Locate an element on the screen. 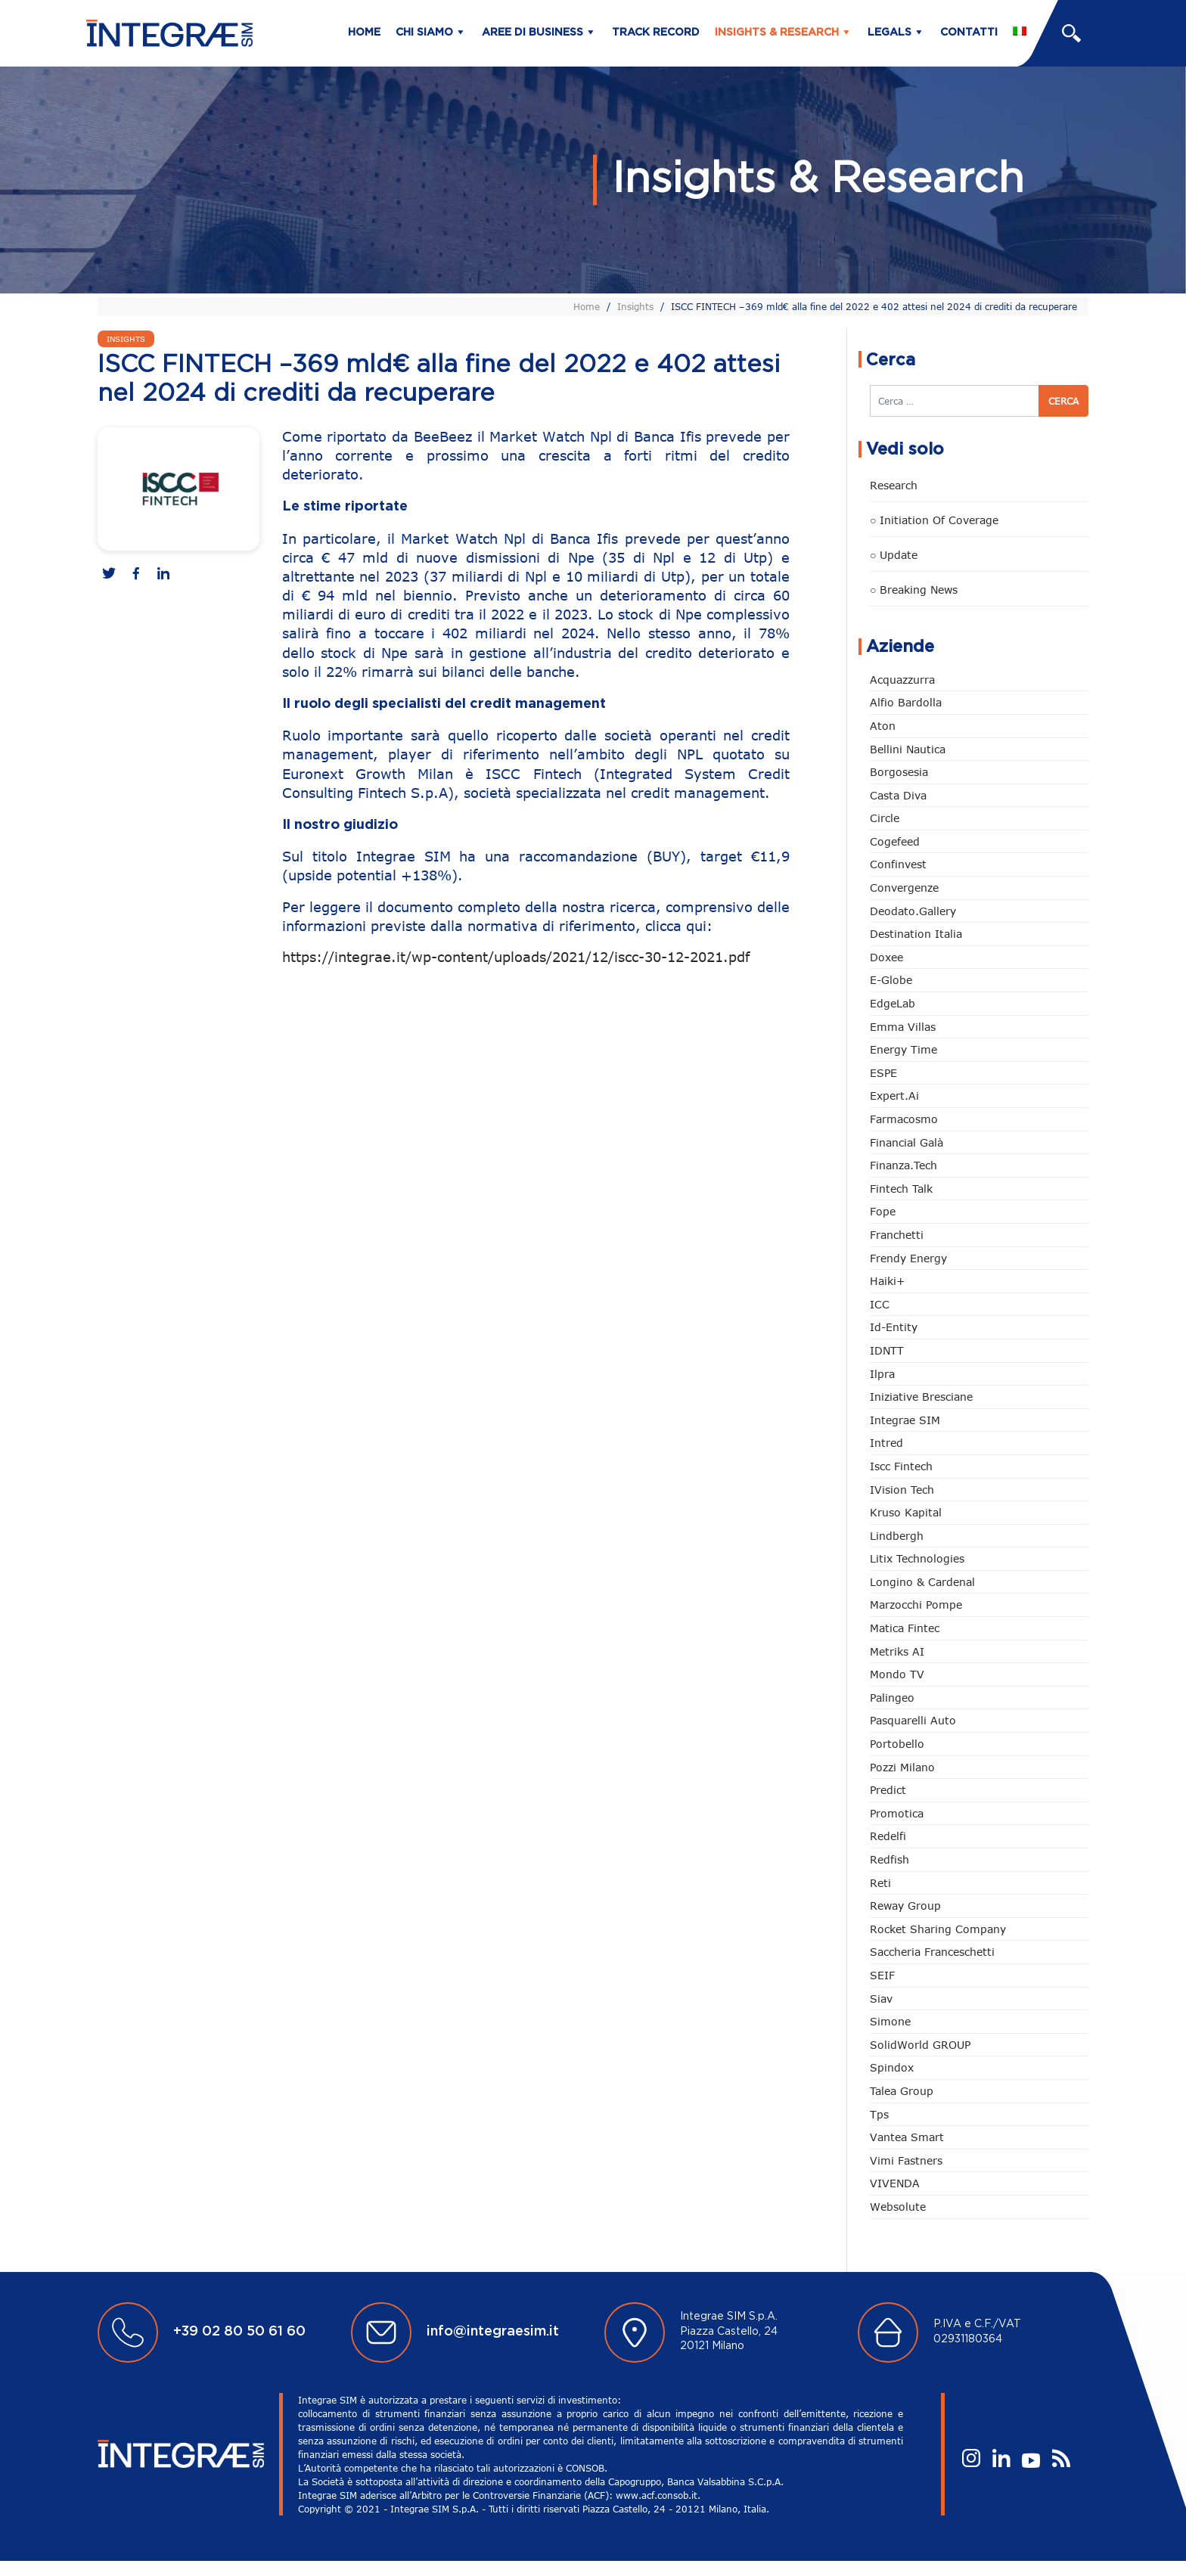 The image size is (1186, 2576). Legals is located at coordinates (889, 32).